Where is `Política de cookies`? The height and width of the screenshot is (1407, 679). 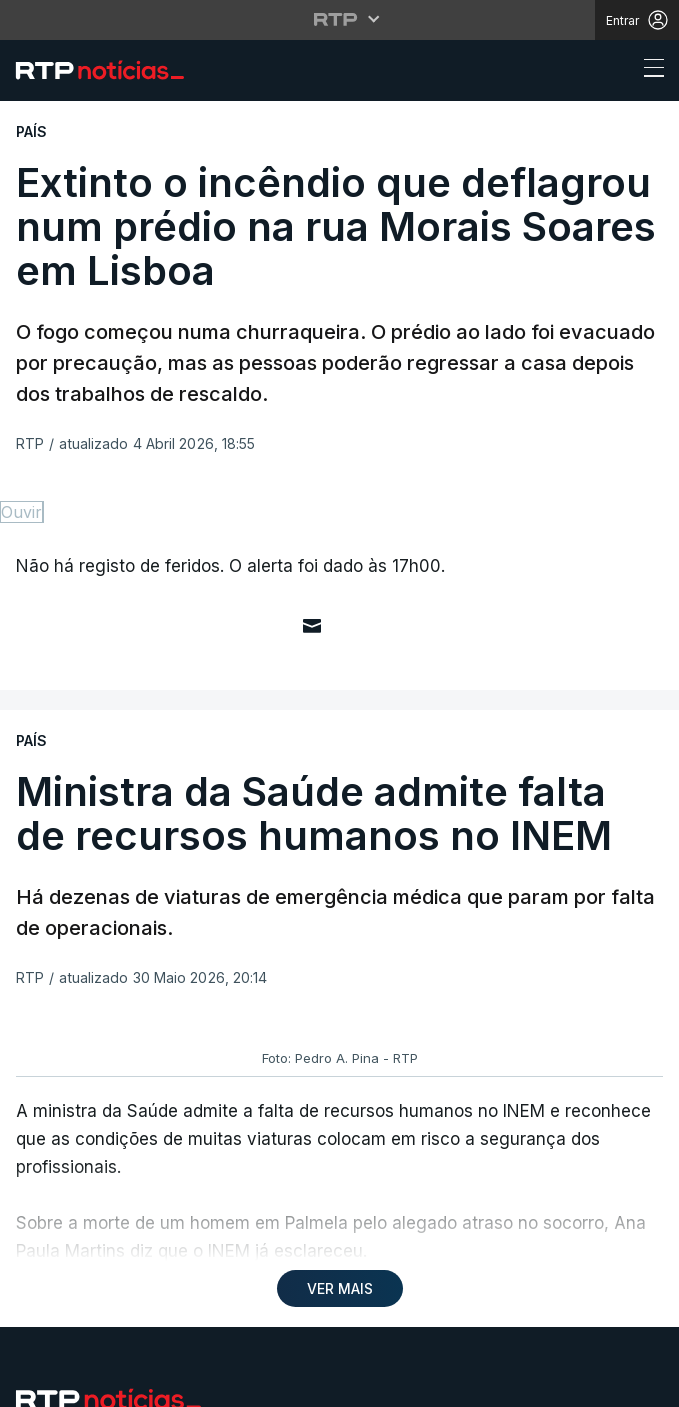 Política de cookies is located at coordinates (234, 1269).